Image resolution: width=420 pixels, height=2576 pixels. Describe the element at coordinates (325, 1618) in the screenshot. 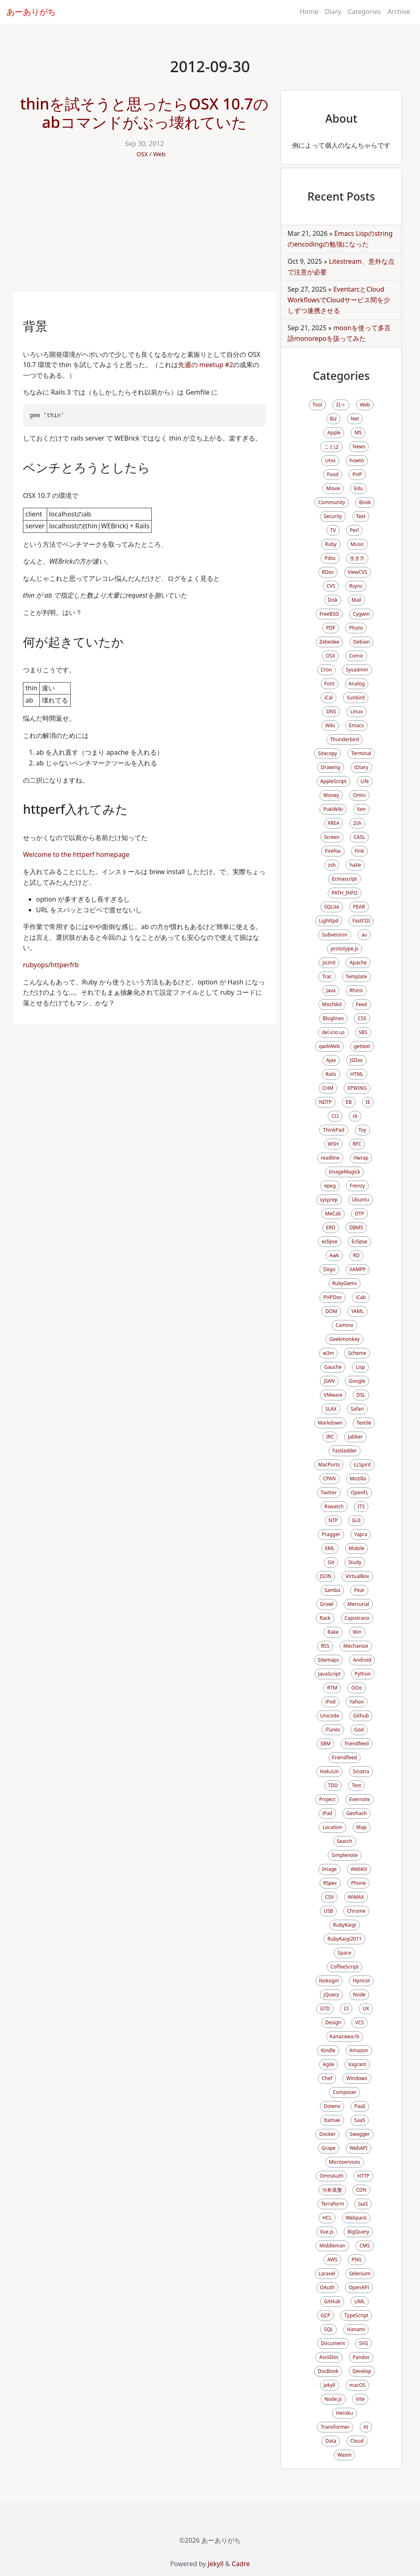

I see `Rack` at that location.